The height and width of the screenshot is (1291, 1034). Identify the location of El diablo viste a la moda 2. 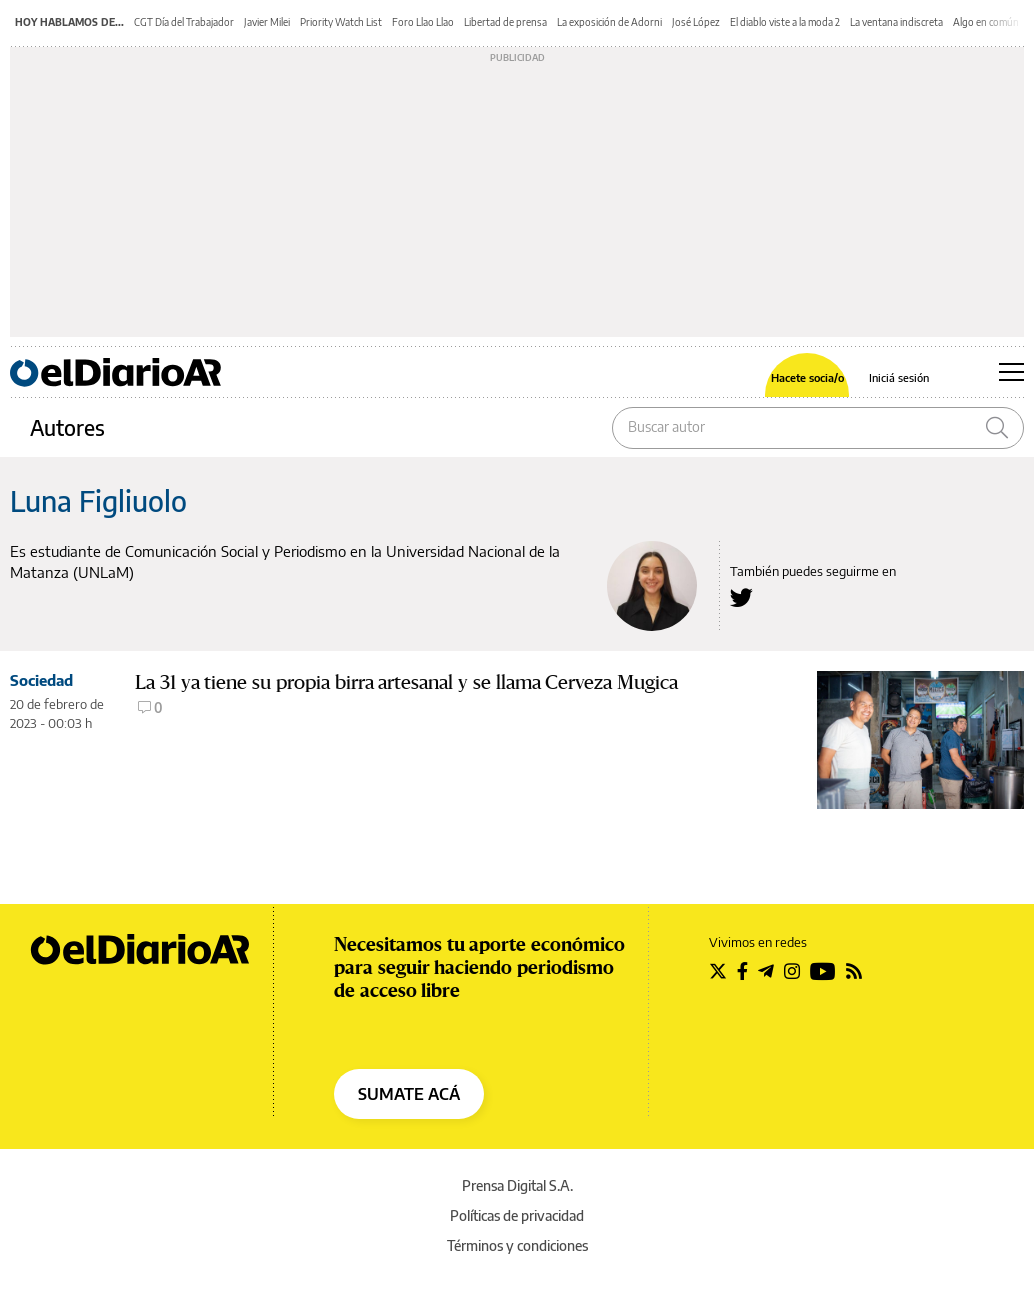
(785, 22).